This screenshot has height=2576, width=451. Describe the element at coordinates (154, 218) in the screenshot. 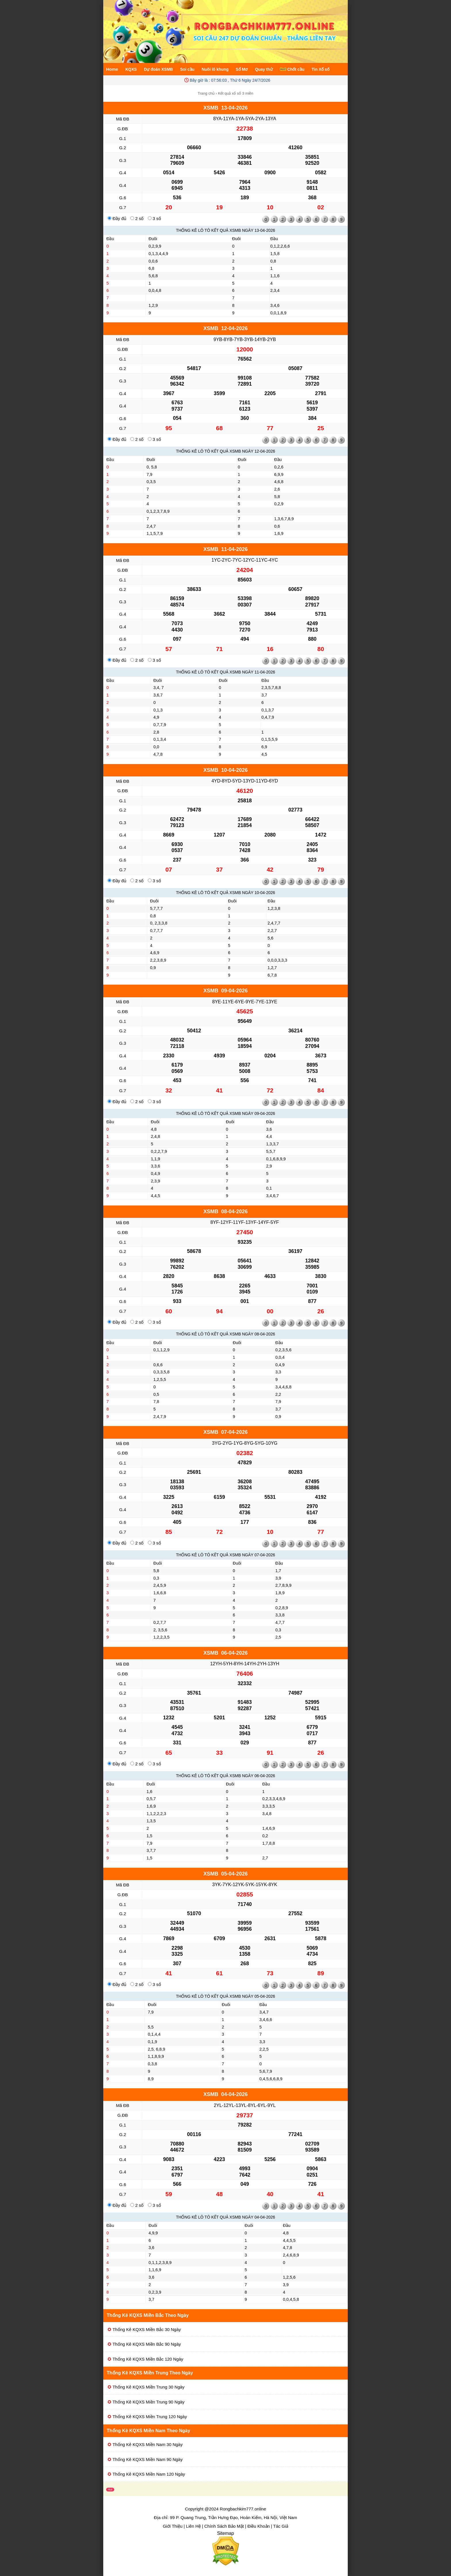

I see `3 số` at that location.